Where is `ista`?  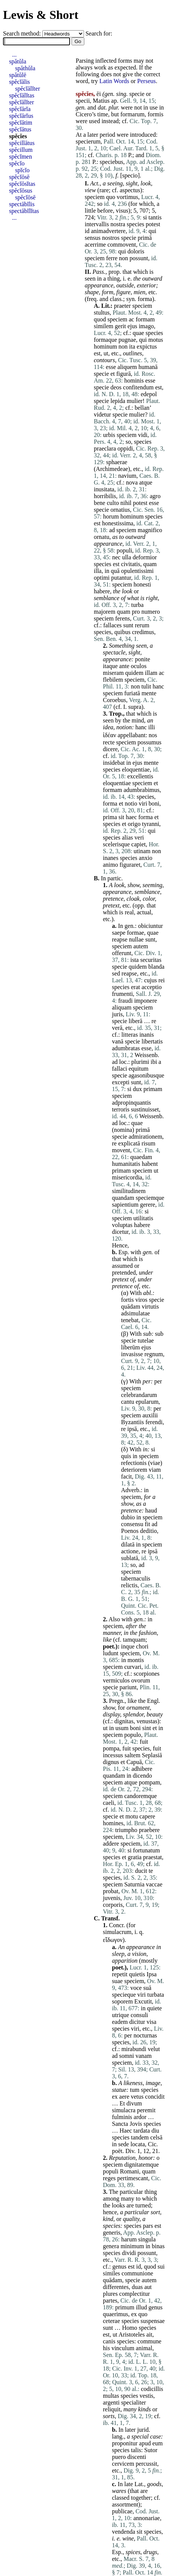 ista is located at coordinates (134, 960).